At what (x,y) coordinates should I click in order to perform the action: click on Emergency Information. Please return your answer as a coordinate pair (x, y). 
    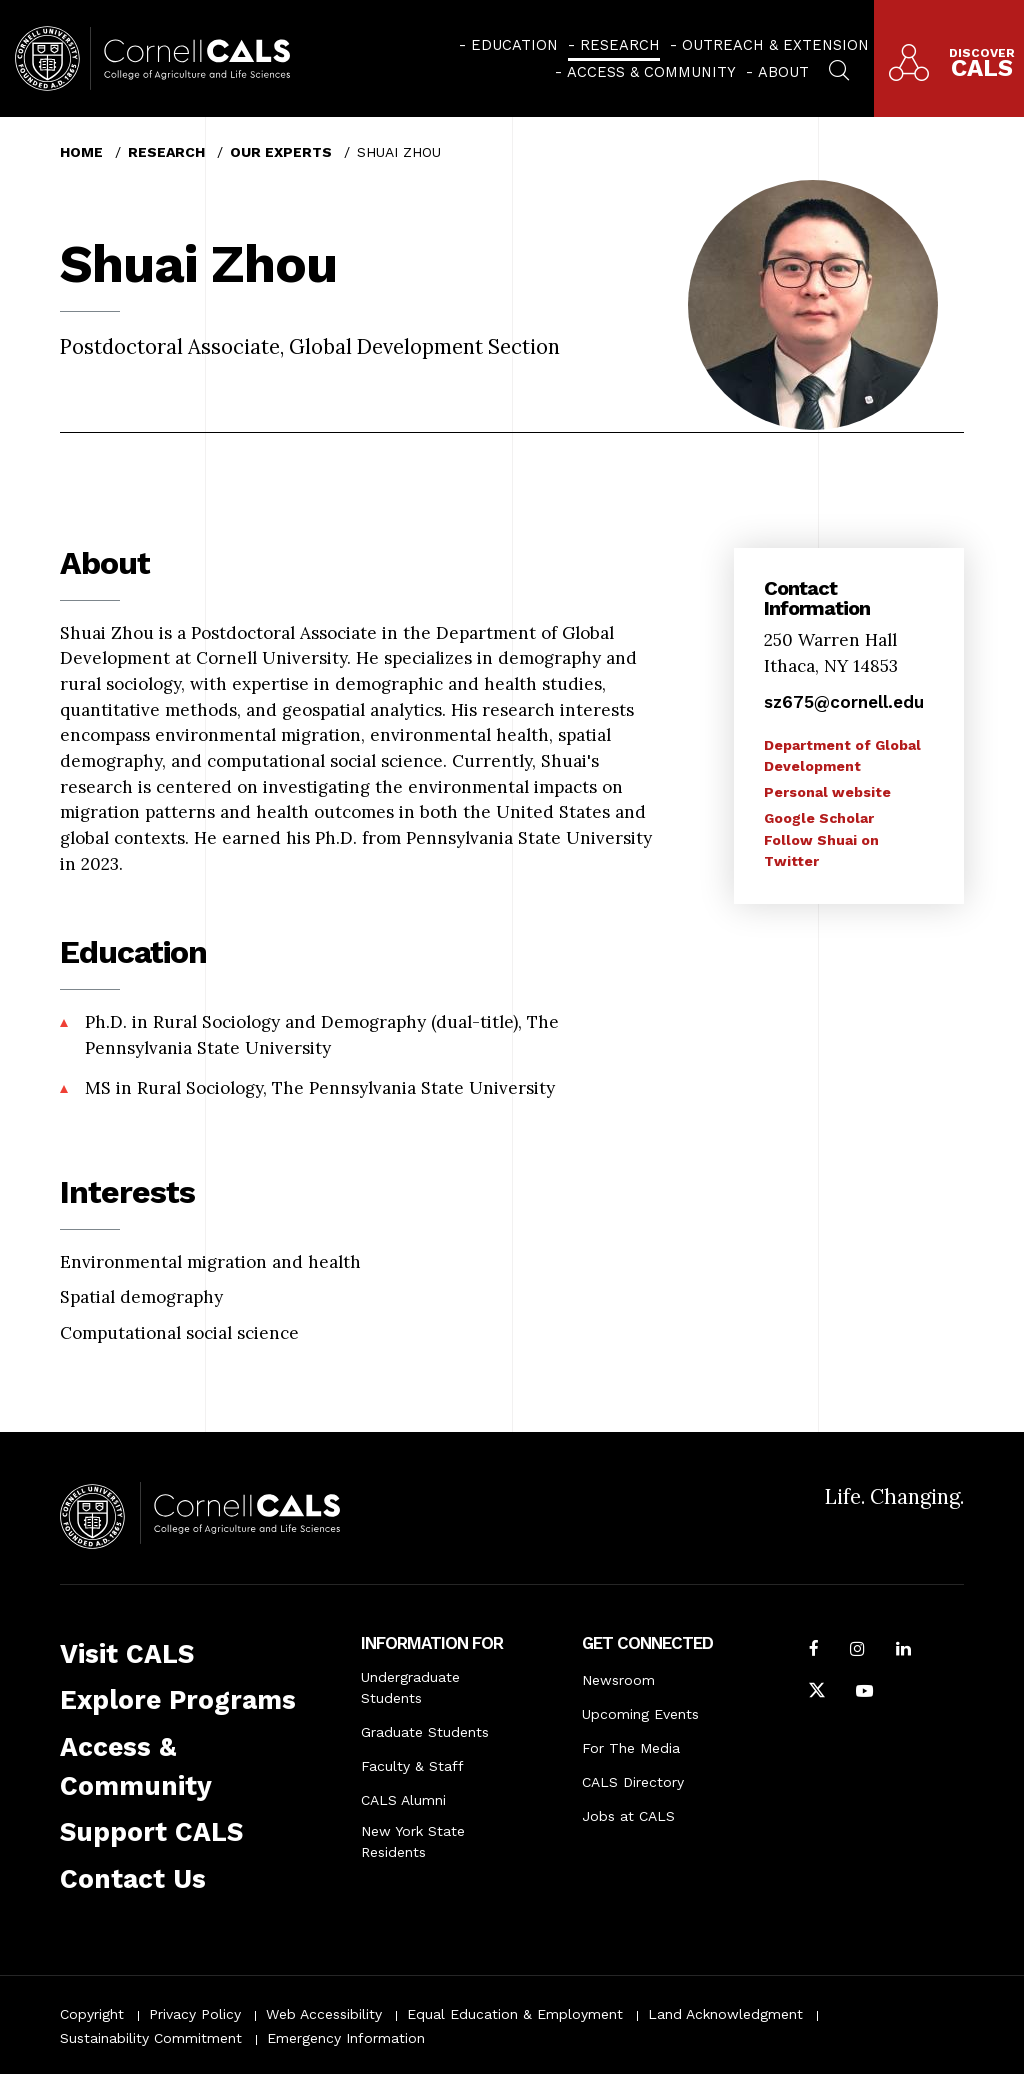
    Looking at the image, I should click on (346, 2038).